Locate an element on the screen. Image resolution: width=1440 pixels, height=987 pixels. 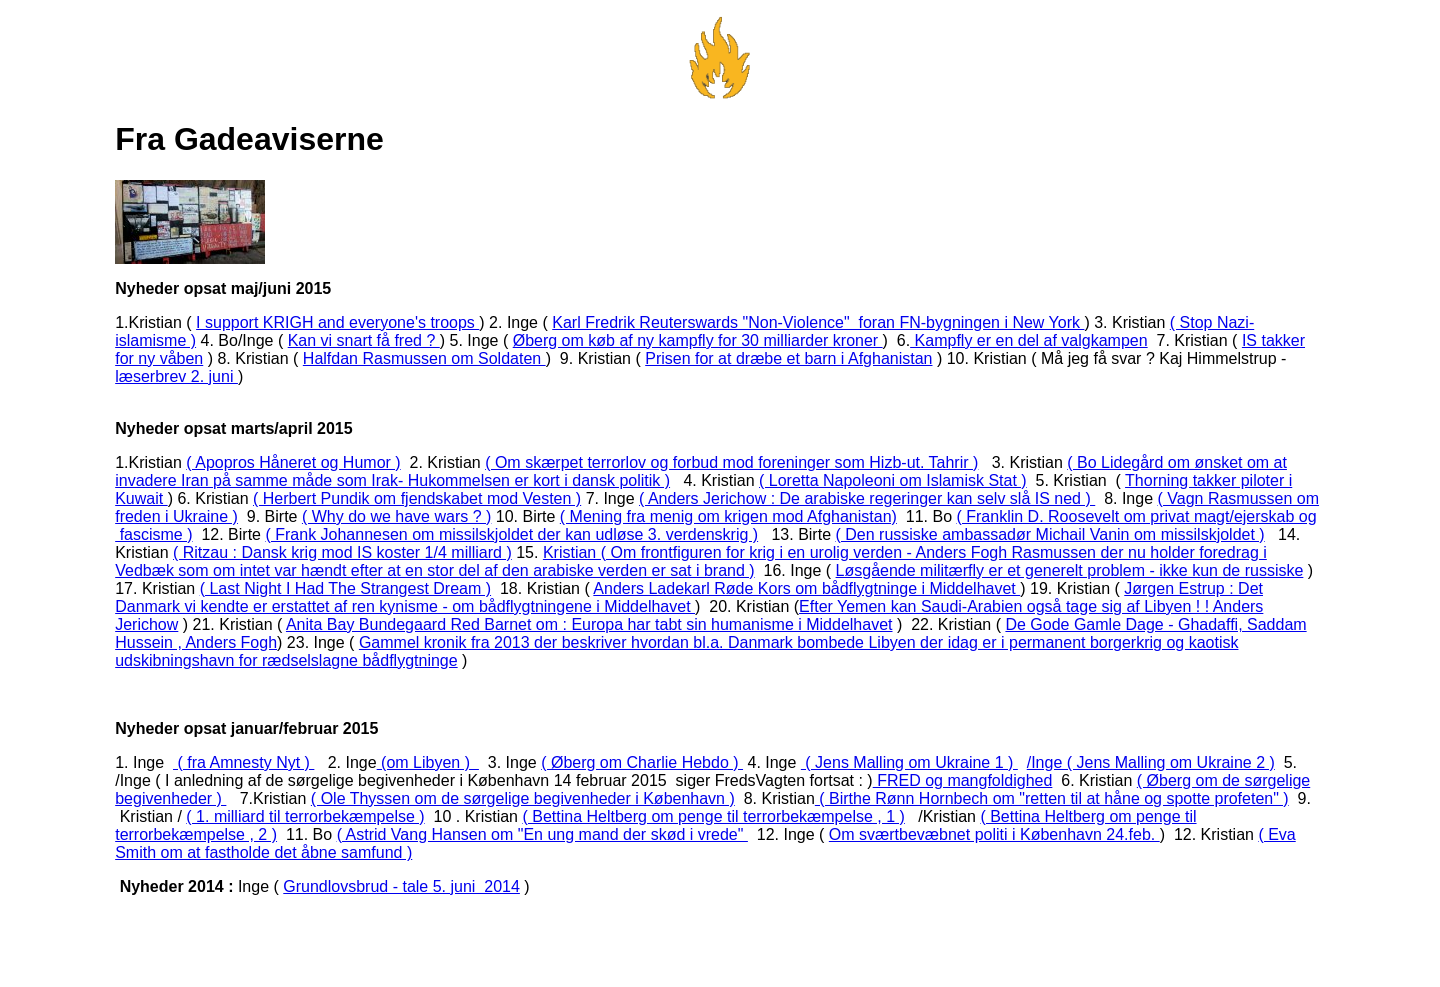
Kampfly er en del af valgkampen is located at coordinates (1028, 340).